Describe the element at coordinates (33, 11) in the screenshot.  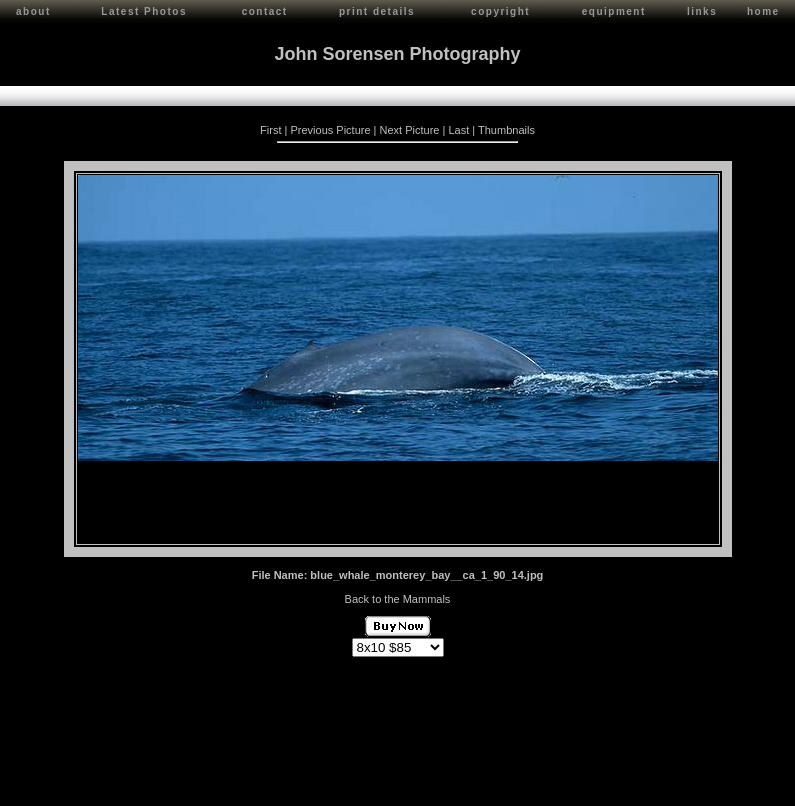
I see `about` at that location.